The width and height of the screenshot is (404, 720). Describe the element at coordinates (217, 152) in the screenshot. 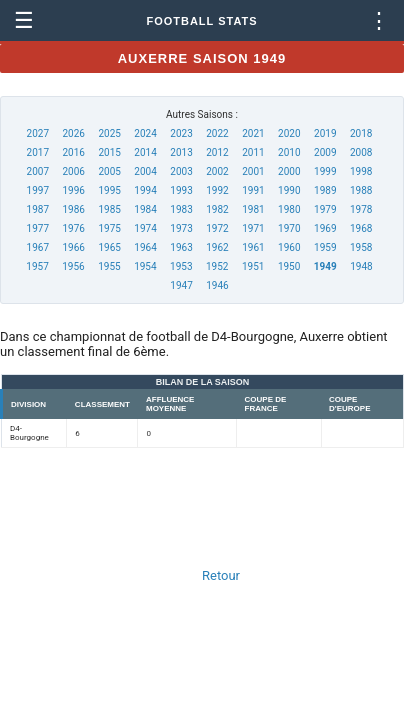

I see `2012` at that location.